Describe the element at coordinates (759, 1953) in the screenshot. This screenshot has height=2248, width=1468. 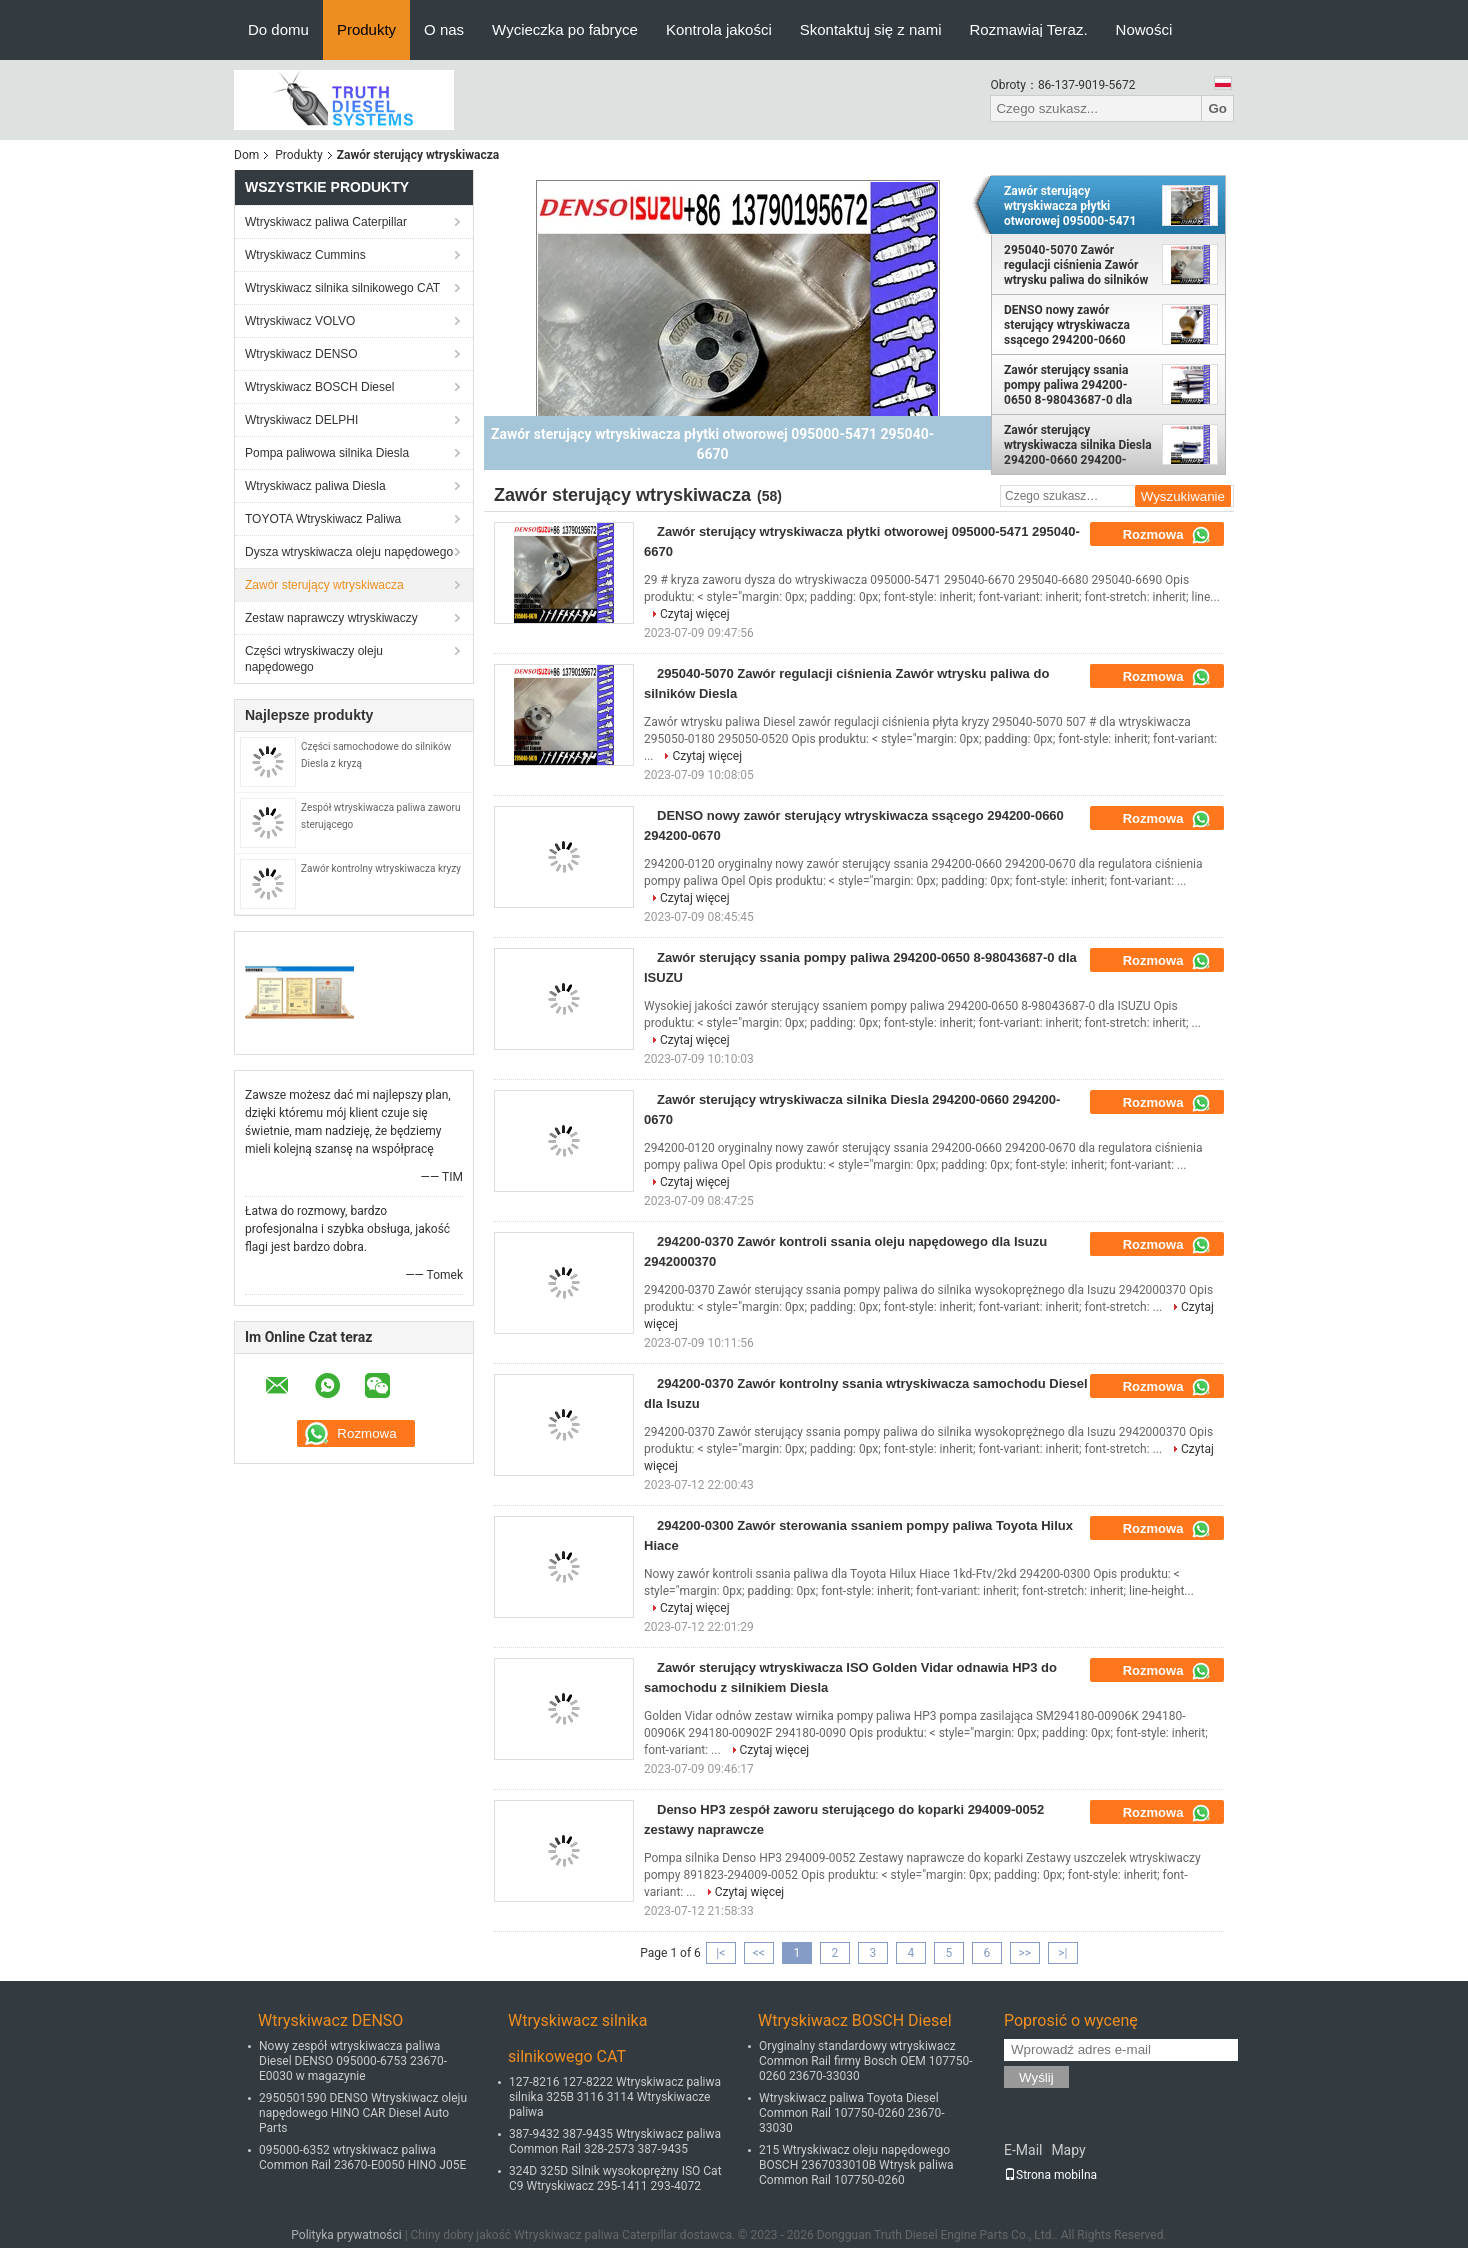
I see `<<` at that location.